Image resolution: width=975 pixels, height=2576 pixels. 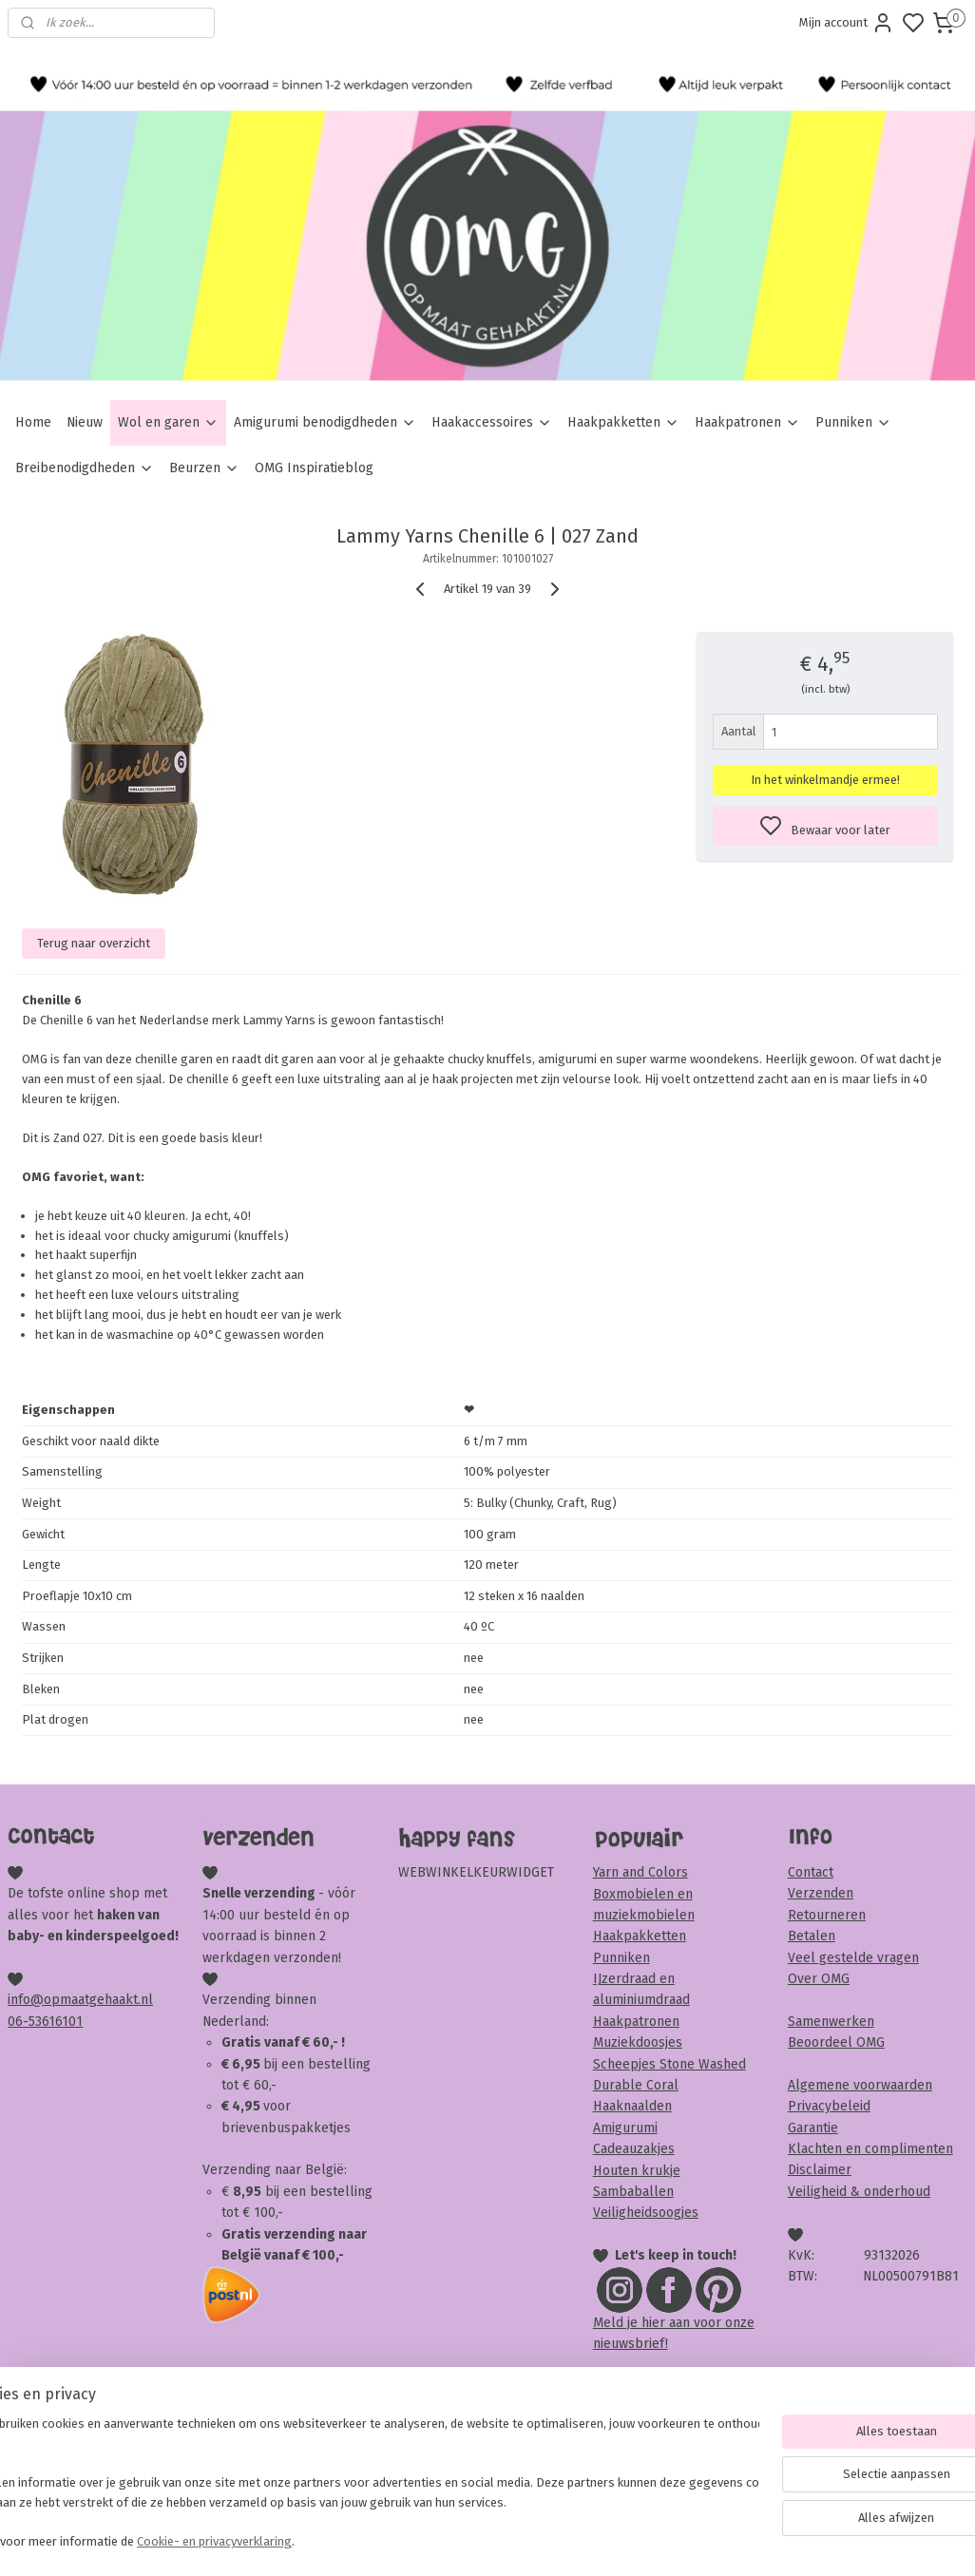 What do you see at coordinates (819, 2170) in the screenshot?
I see `Disclaimer` at bounding box center [819, 2170].